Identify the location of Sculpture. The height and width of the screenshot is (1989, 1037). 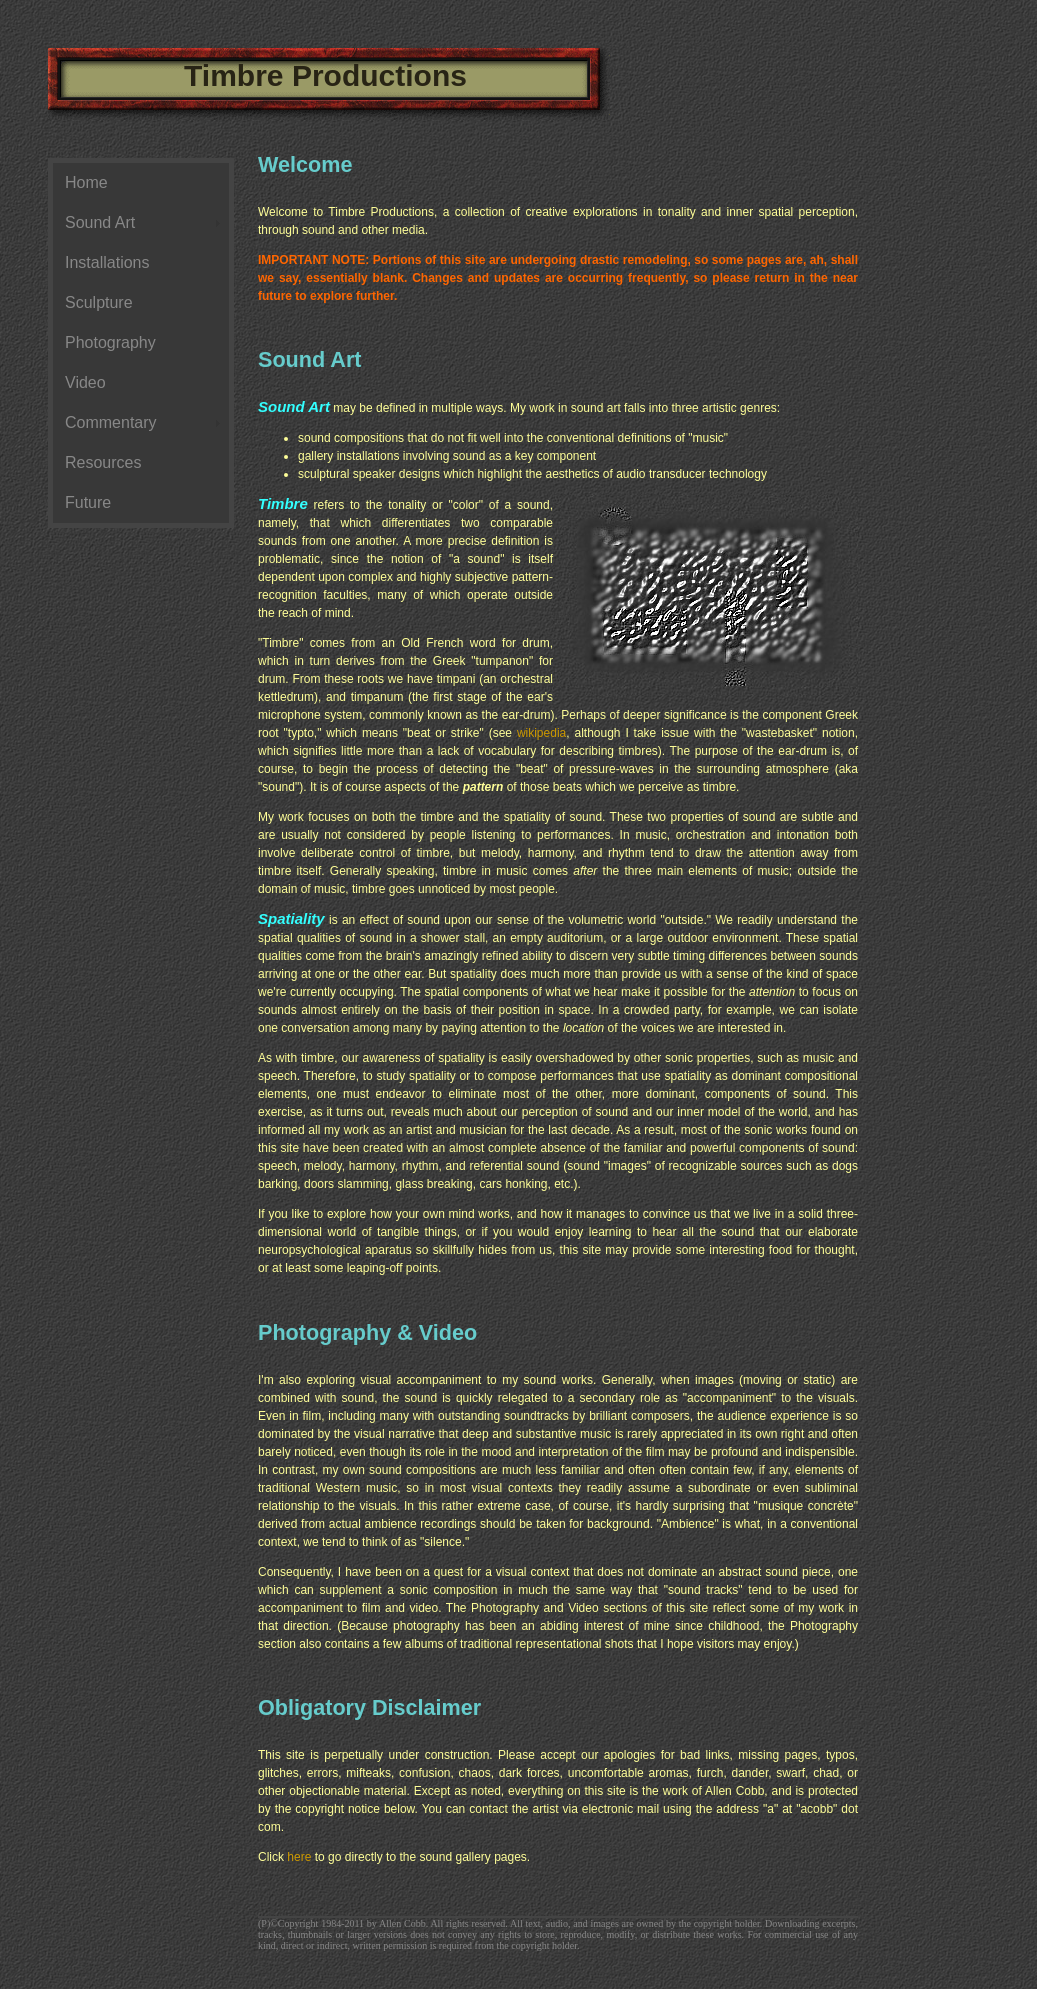
(99, 302).